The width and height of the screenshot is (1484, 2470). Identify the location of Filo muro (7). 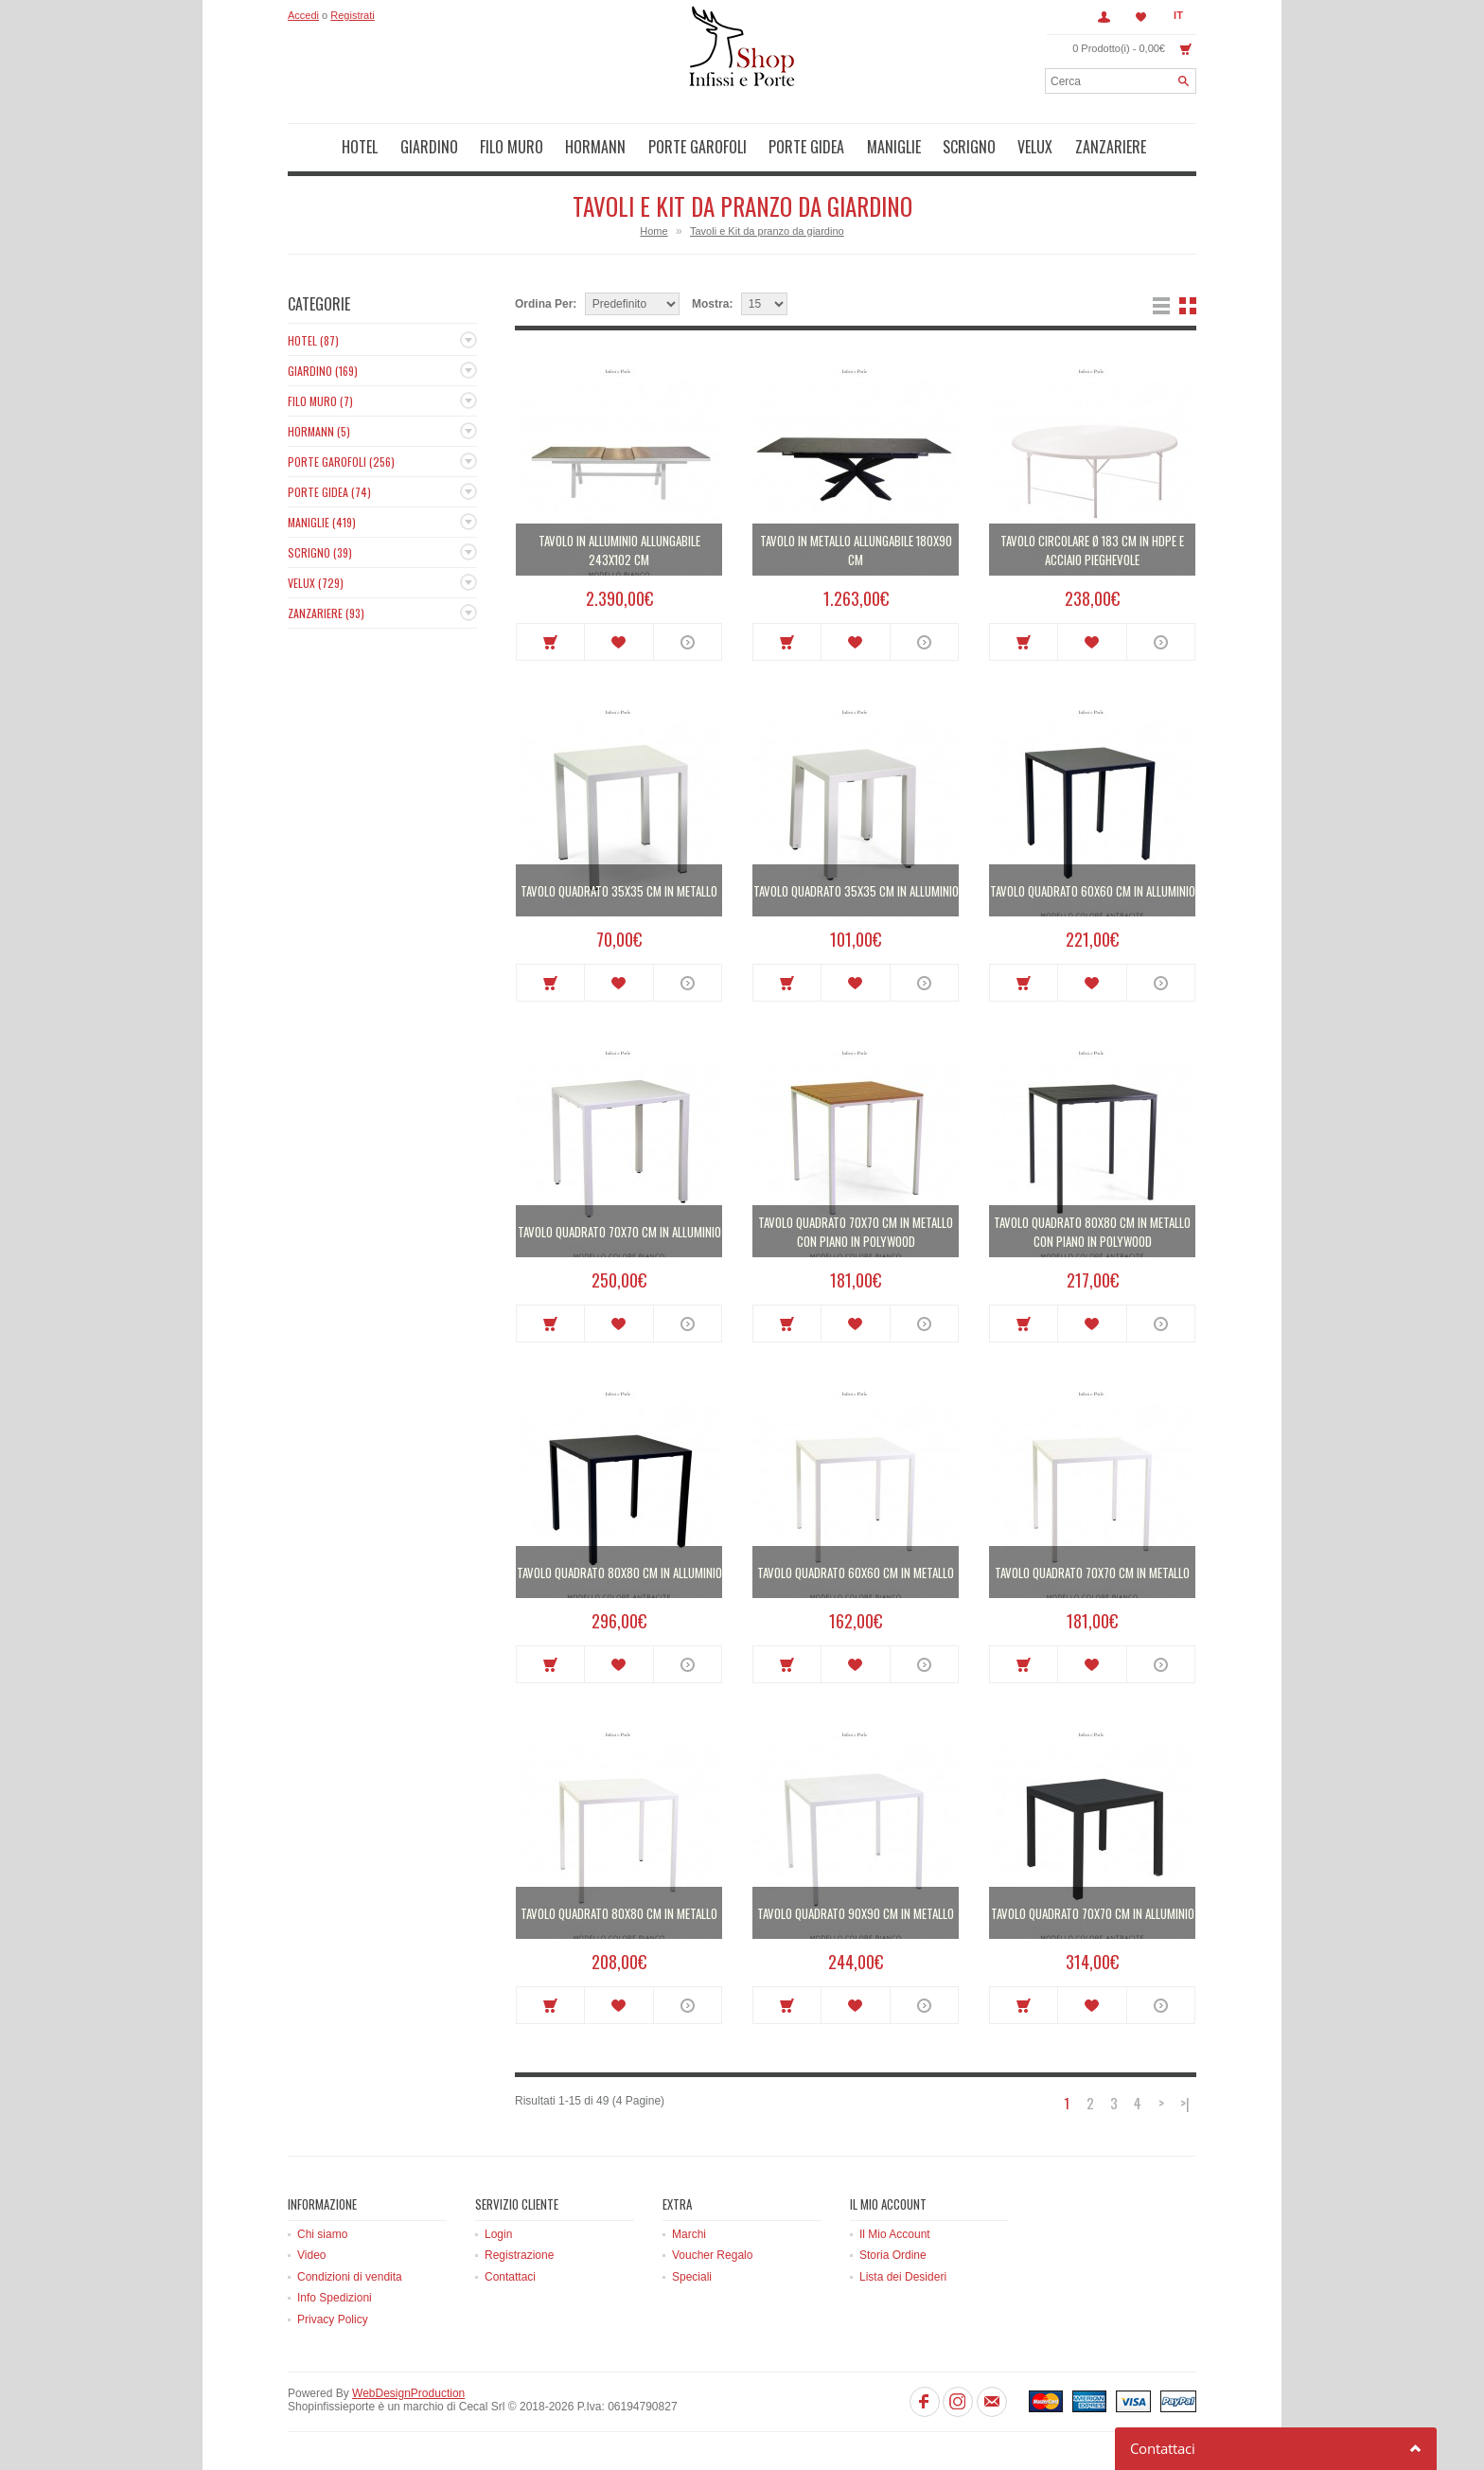
(320, 401).